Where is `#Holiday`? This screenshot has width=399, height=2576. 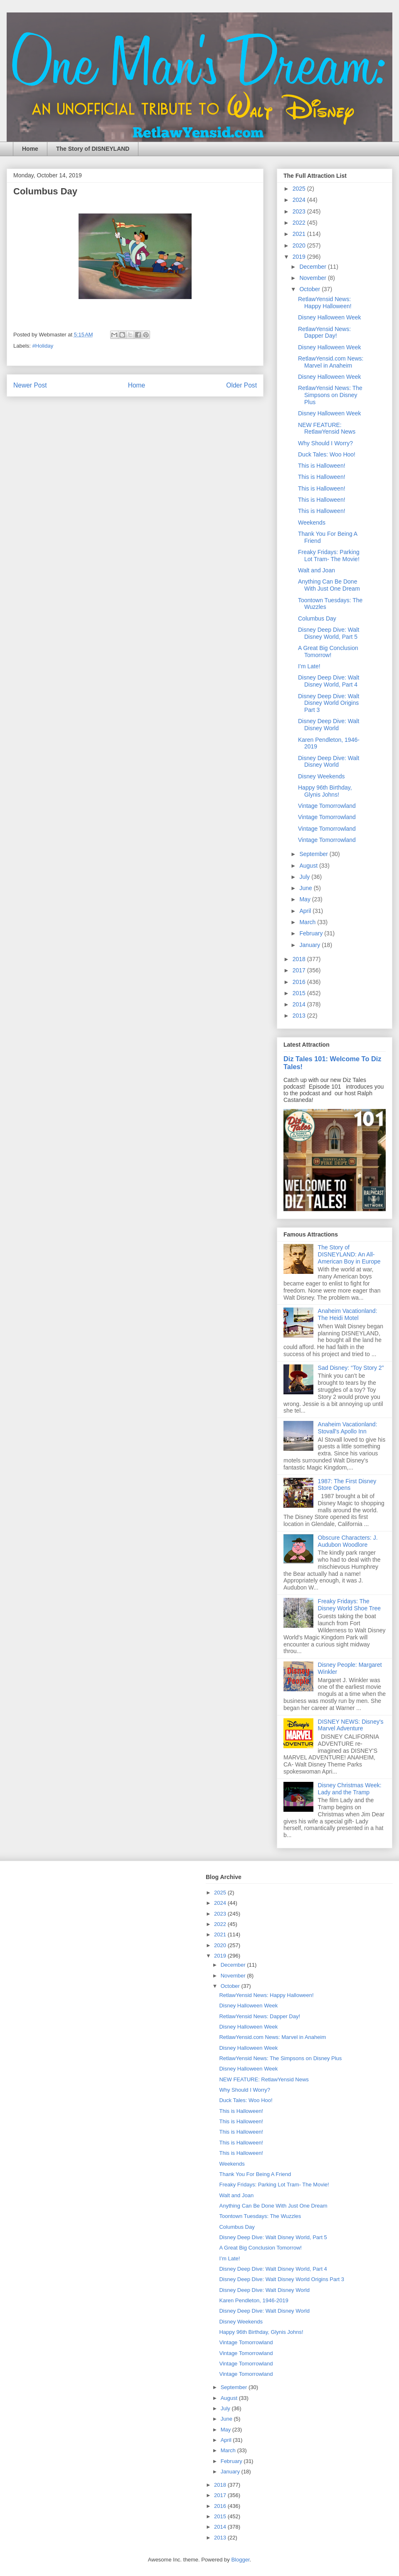 #Holiday is located at coordinates (43, 346).